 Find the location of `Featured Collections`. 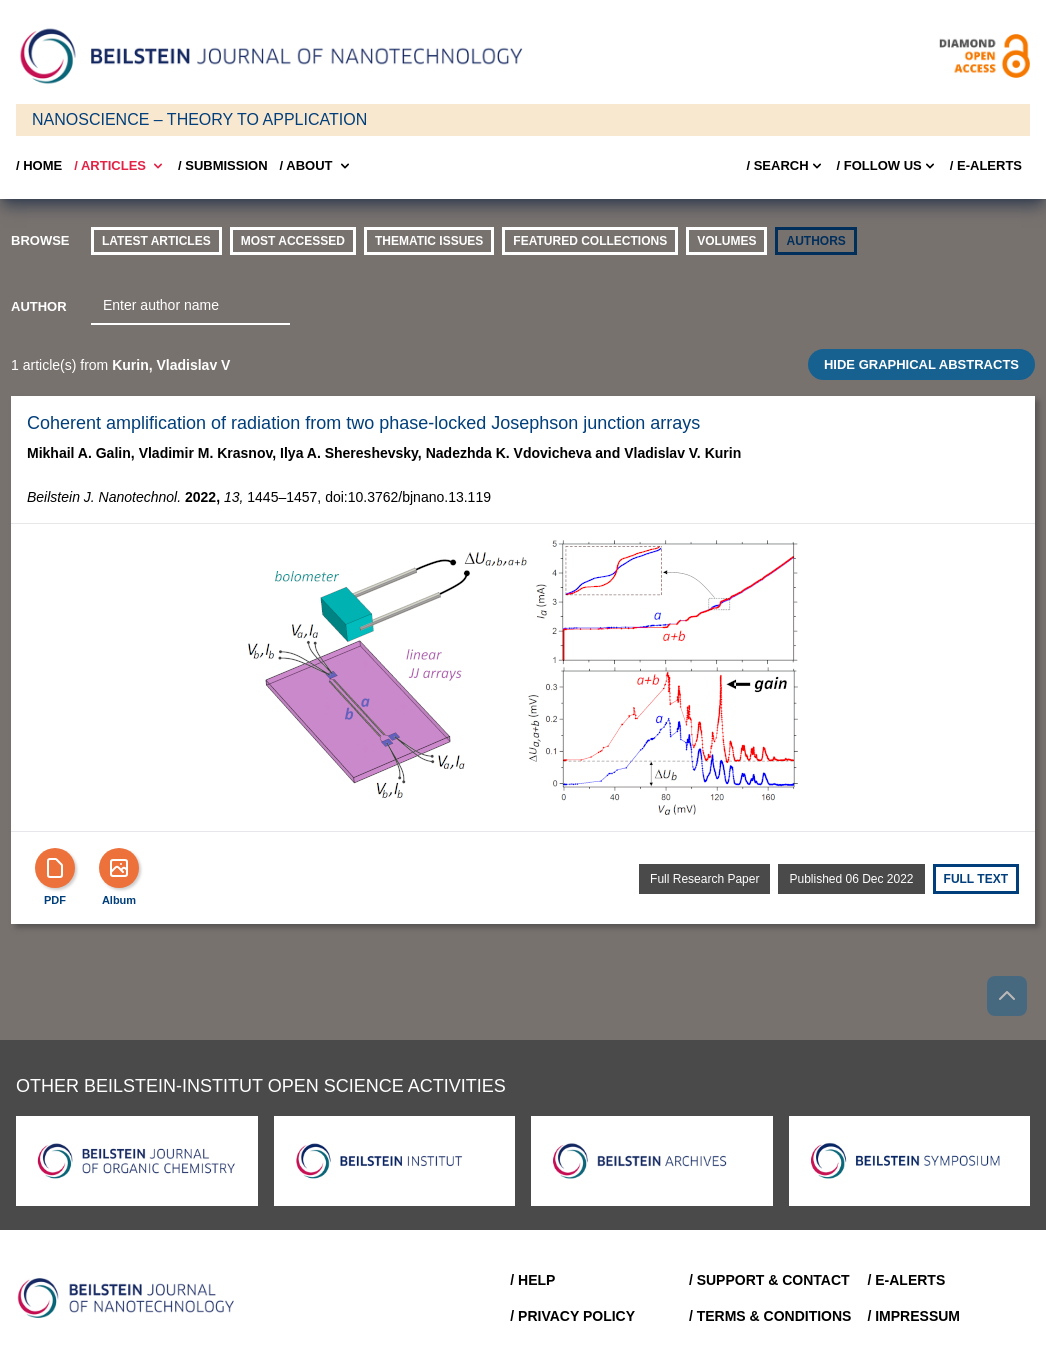

Featured Collections is located at coordinates (590, 241).